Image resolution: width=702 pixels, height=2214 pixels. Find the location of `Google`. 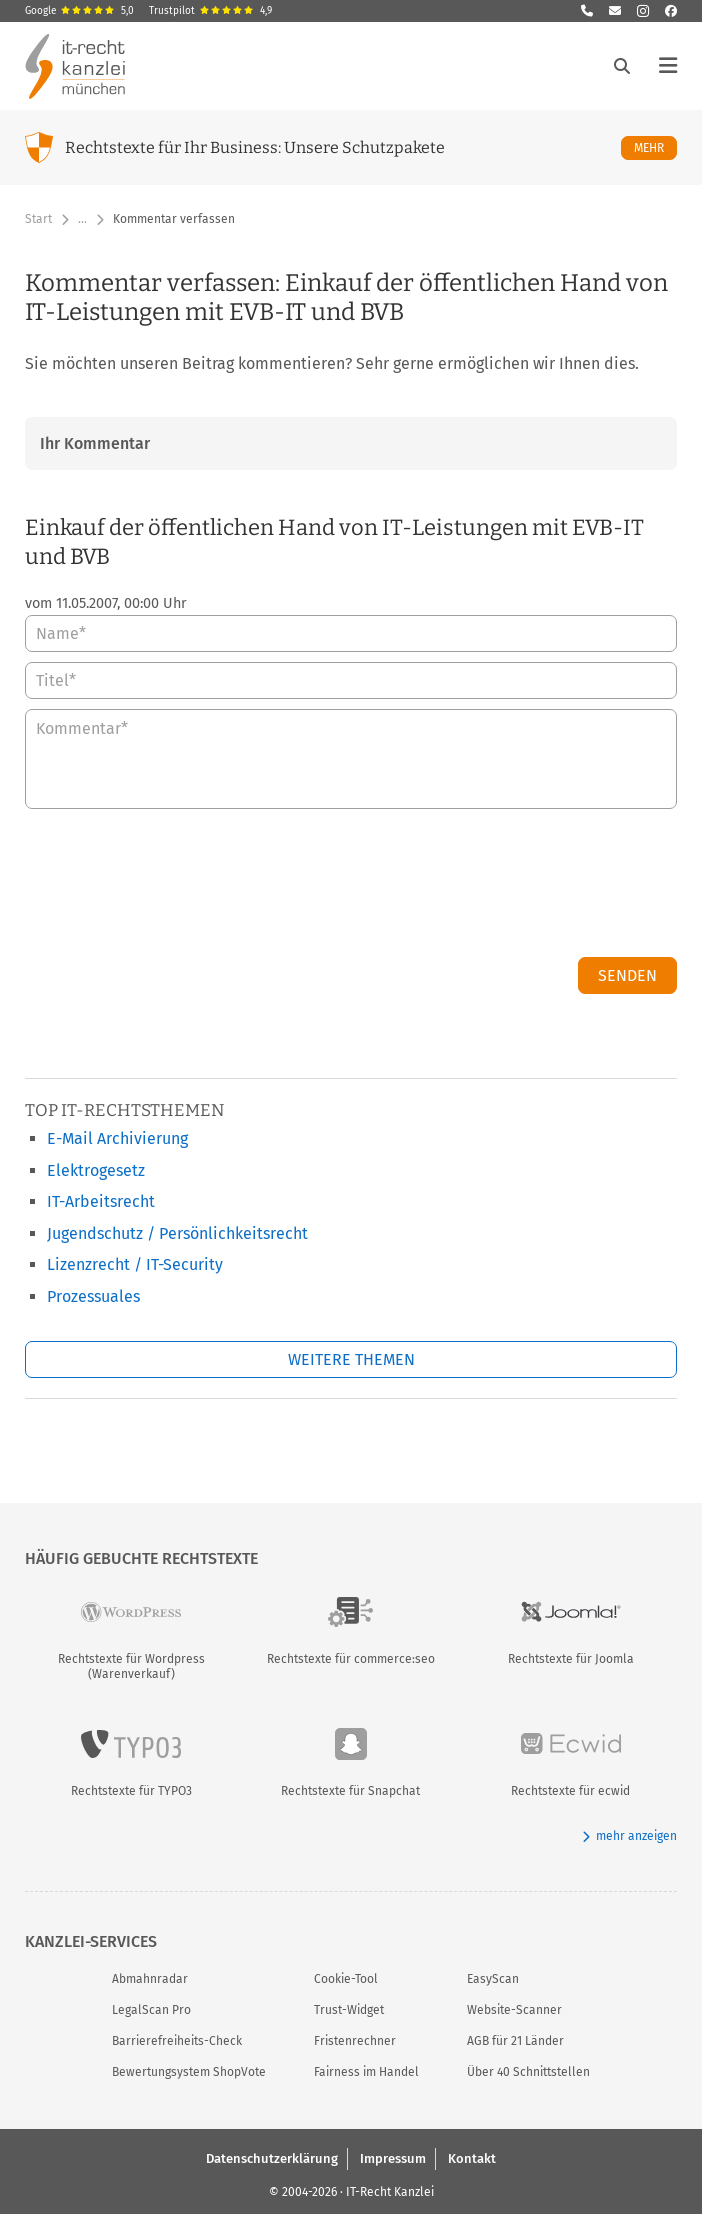

Google is located at coordinates (79, 11).